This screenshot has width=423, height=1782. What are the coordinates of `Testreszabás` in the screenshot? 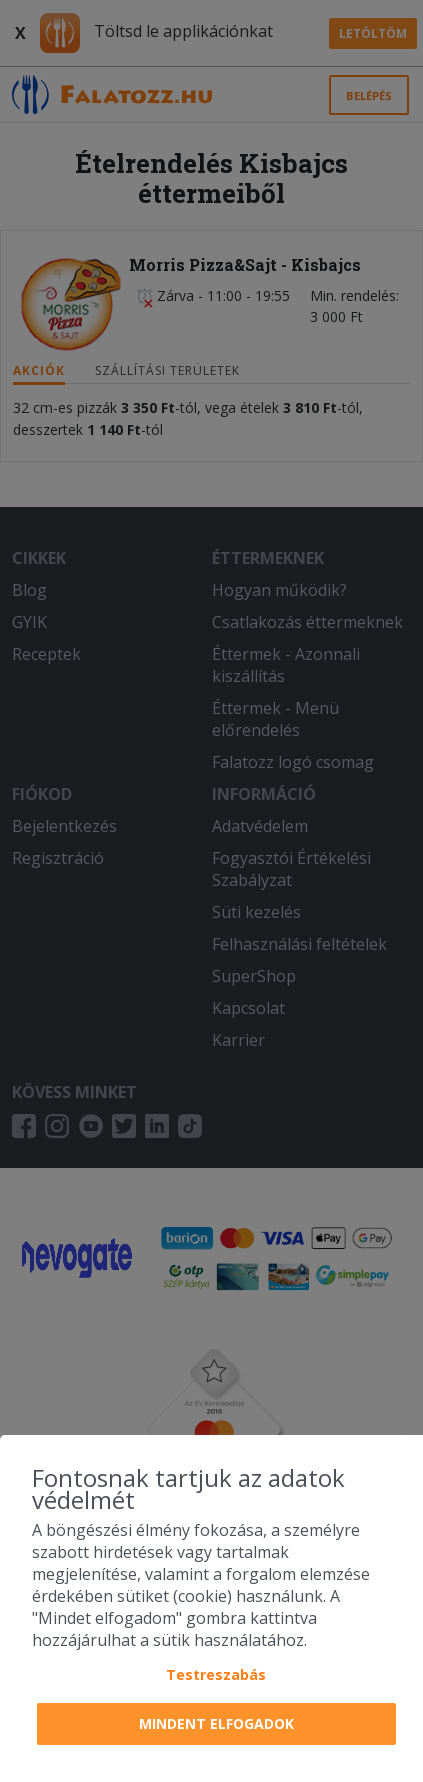 It's located at (216, 1674).